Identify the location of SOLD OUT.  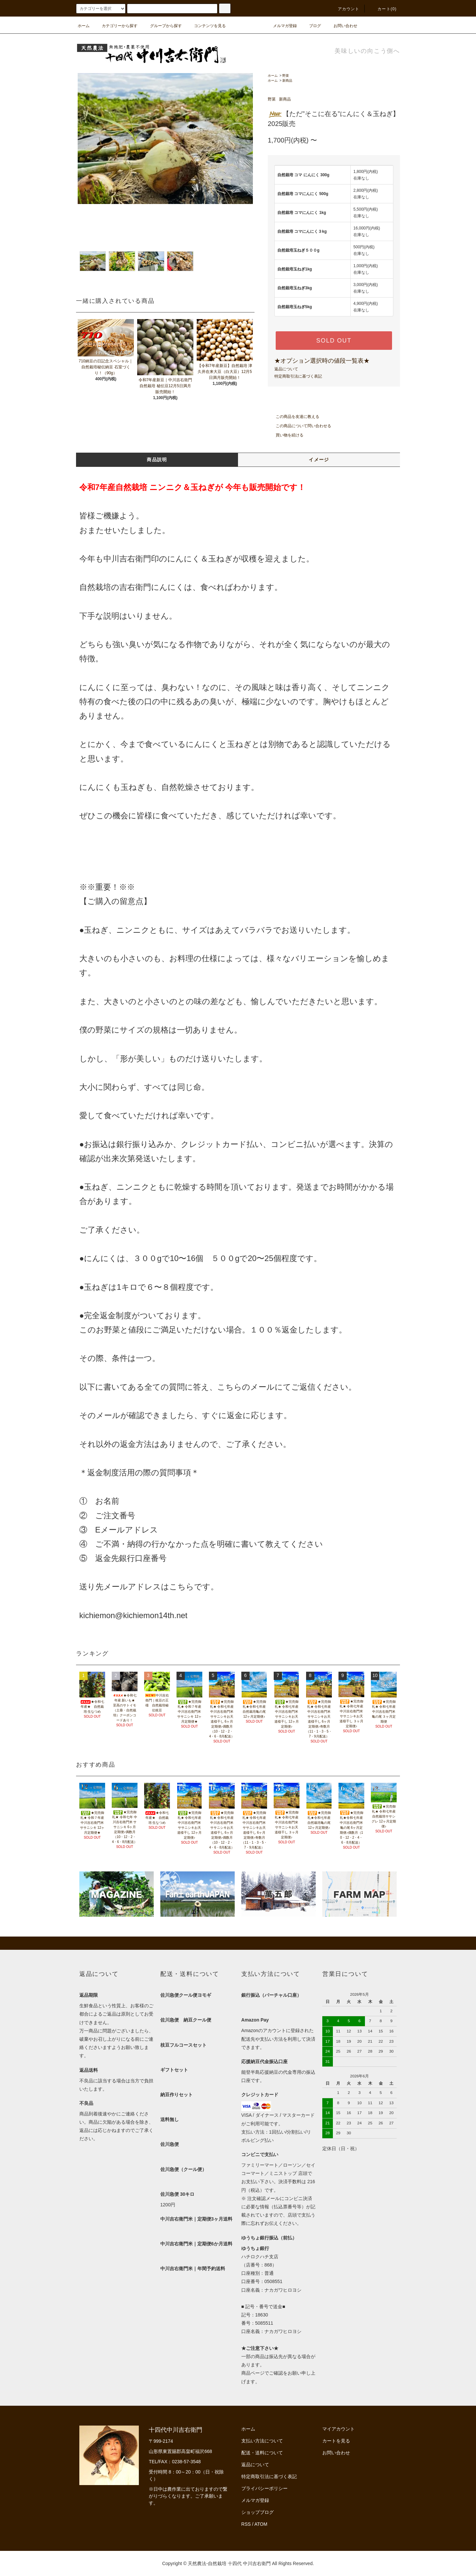
(333, 340).